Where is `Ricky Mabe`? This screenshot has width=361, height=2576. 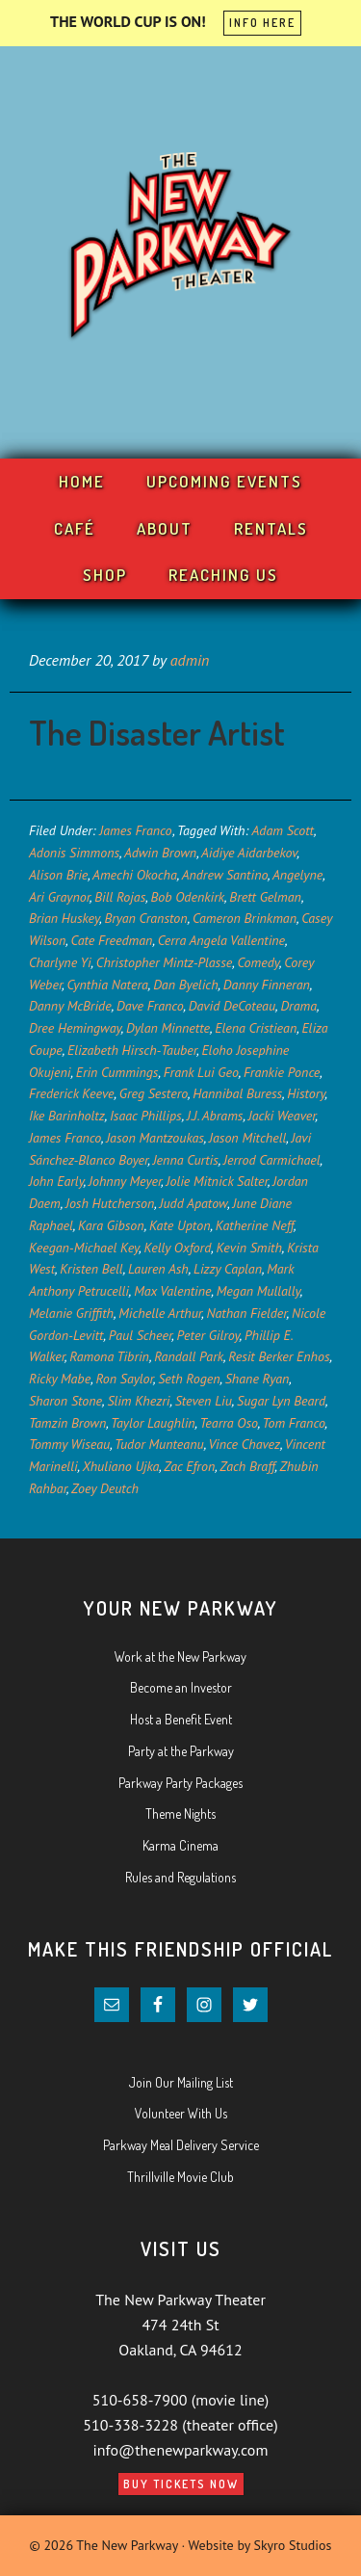
Ricky Mabe is located at coordinates (59, 1378).